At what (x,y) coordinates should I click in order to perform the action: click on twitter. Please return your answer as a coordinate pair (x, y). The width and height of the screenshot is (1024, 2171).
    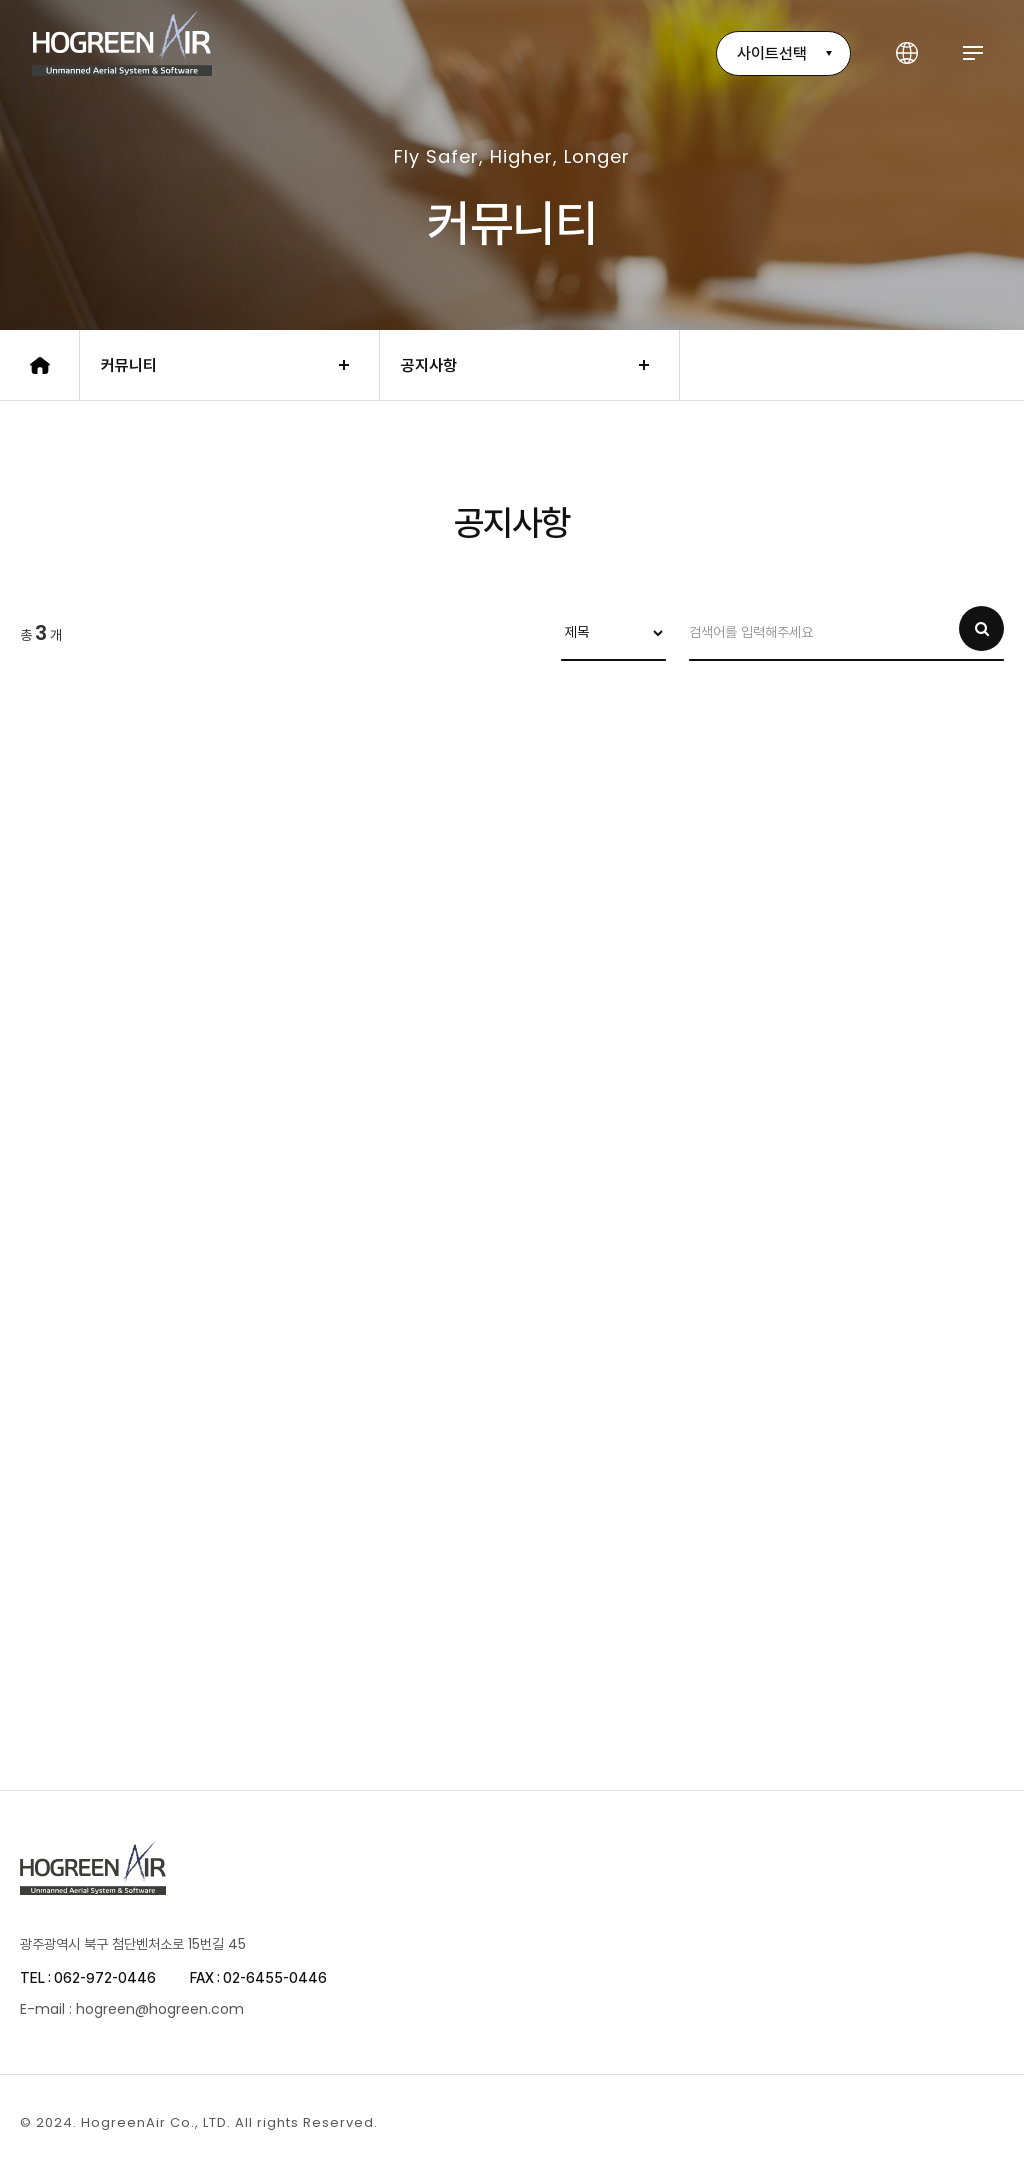
    Looking at the image, I should click on (934, 2123).